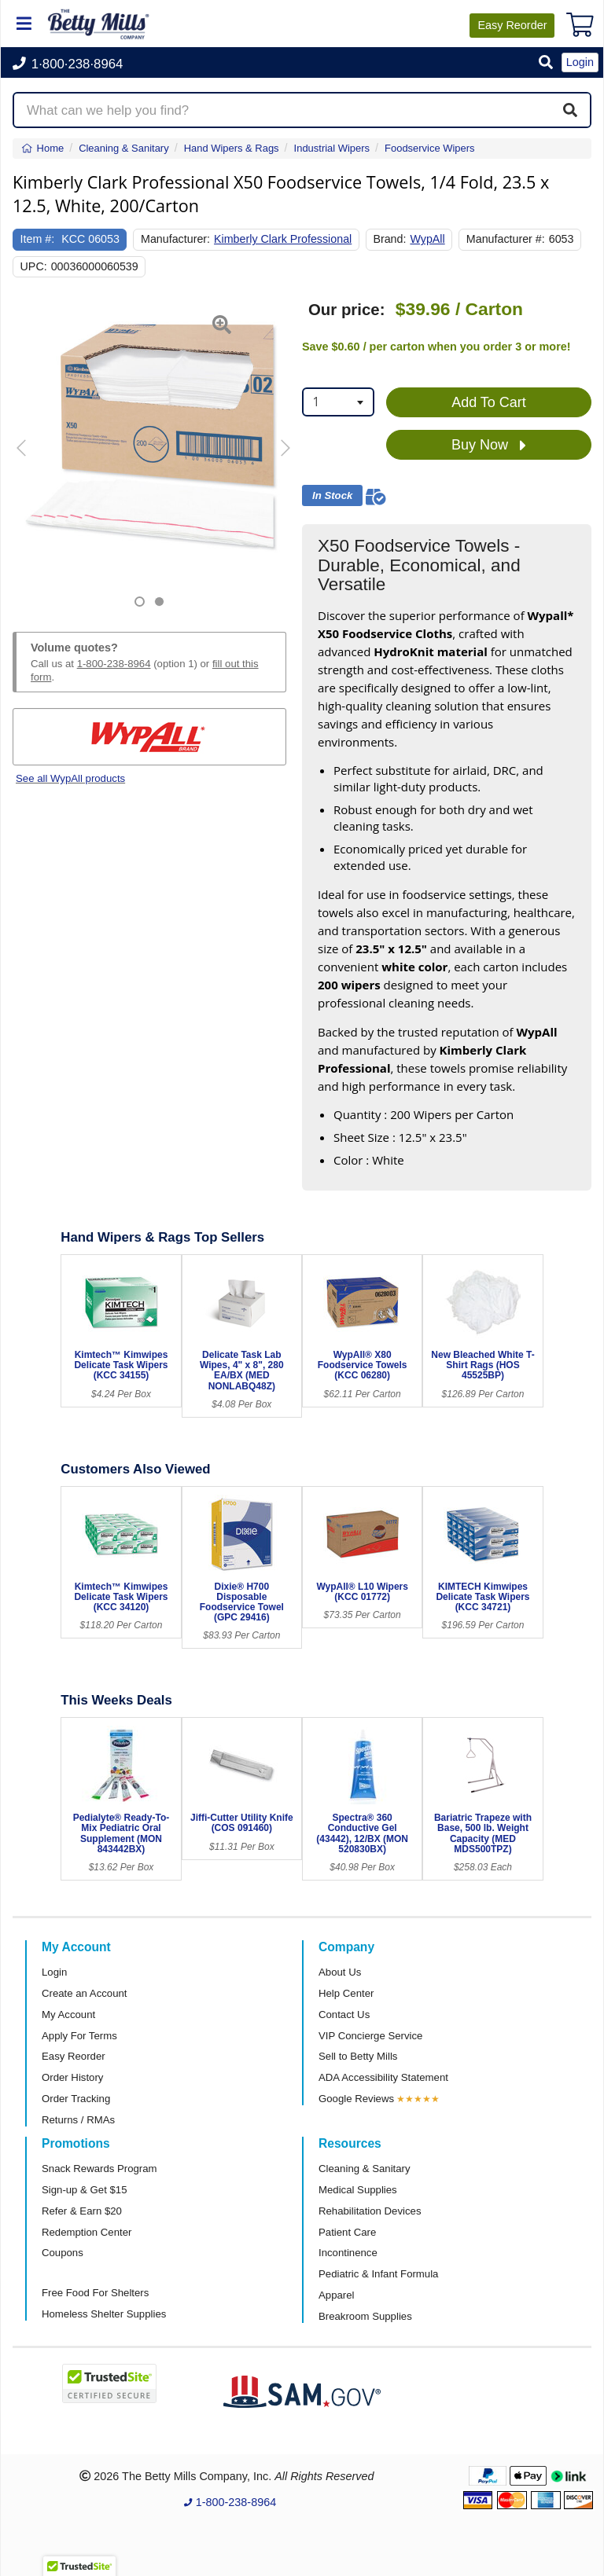 This screenshot has height=2576, width=604. What do you see at coordinates (78, 2120) in the screenshot?
I see `Returns / RMAs` at bounding box center [78, 2120].